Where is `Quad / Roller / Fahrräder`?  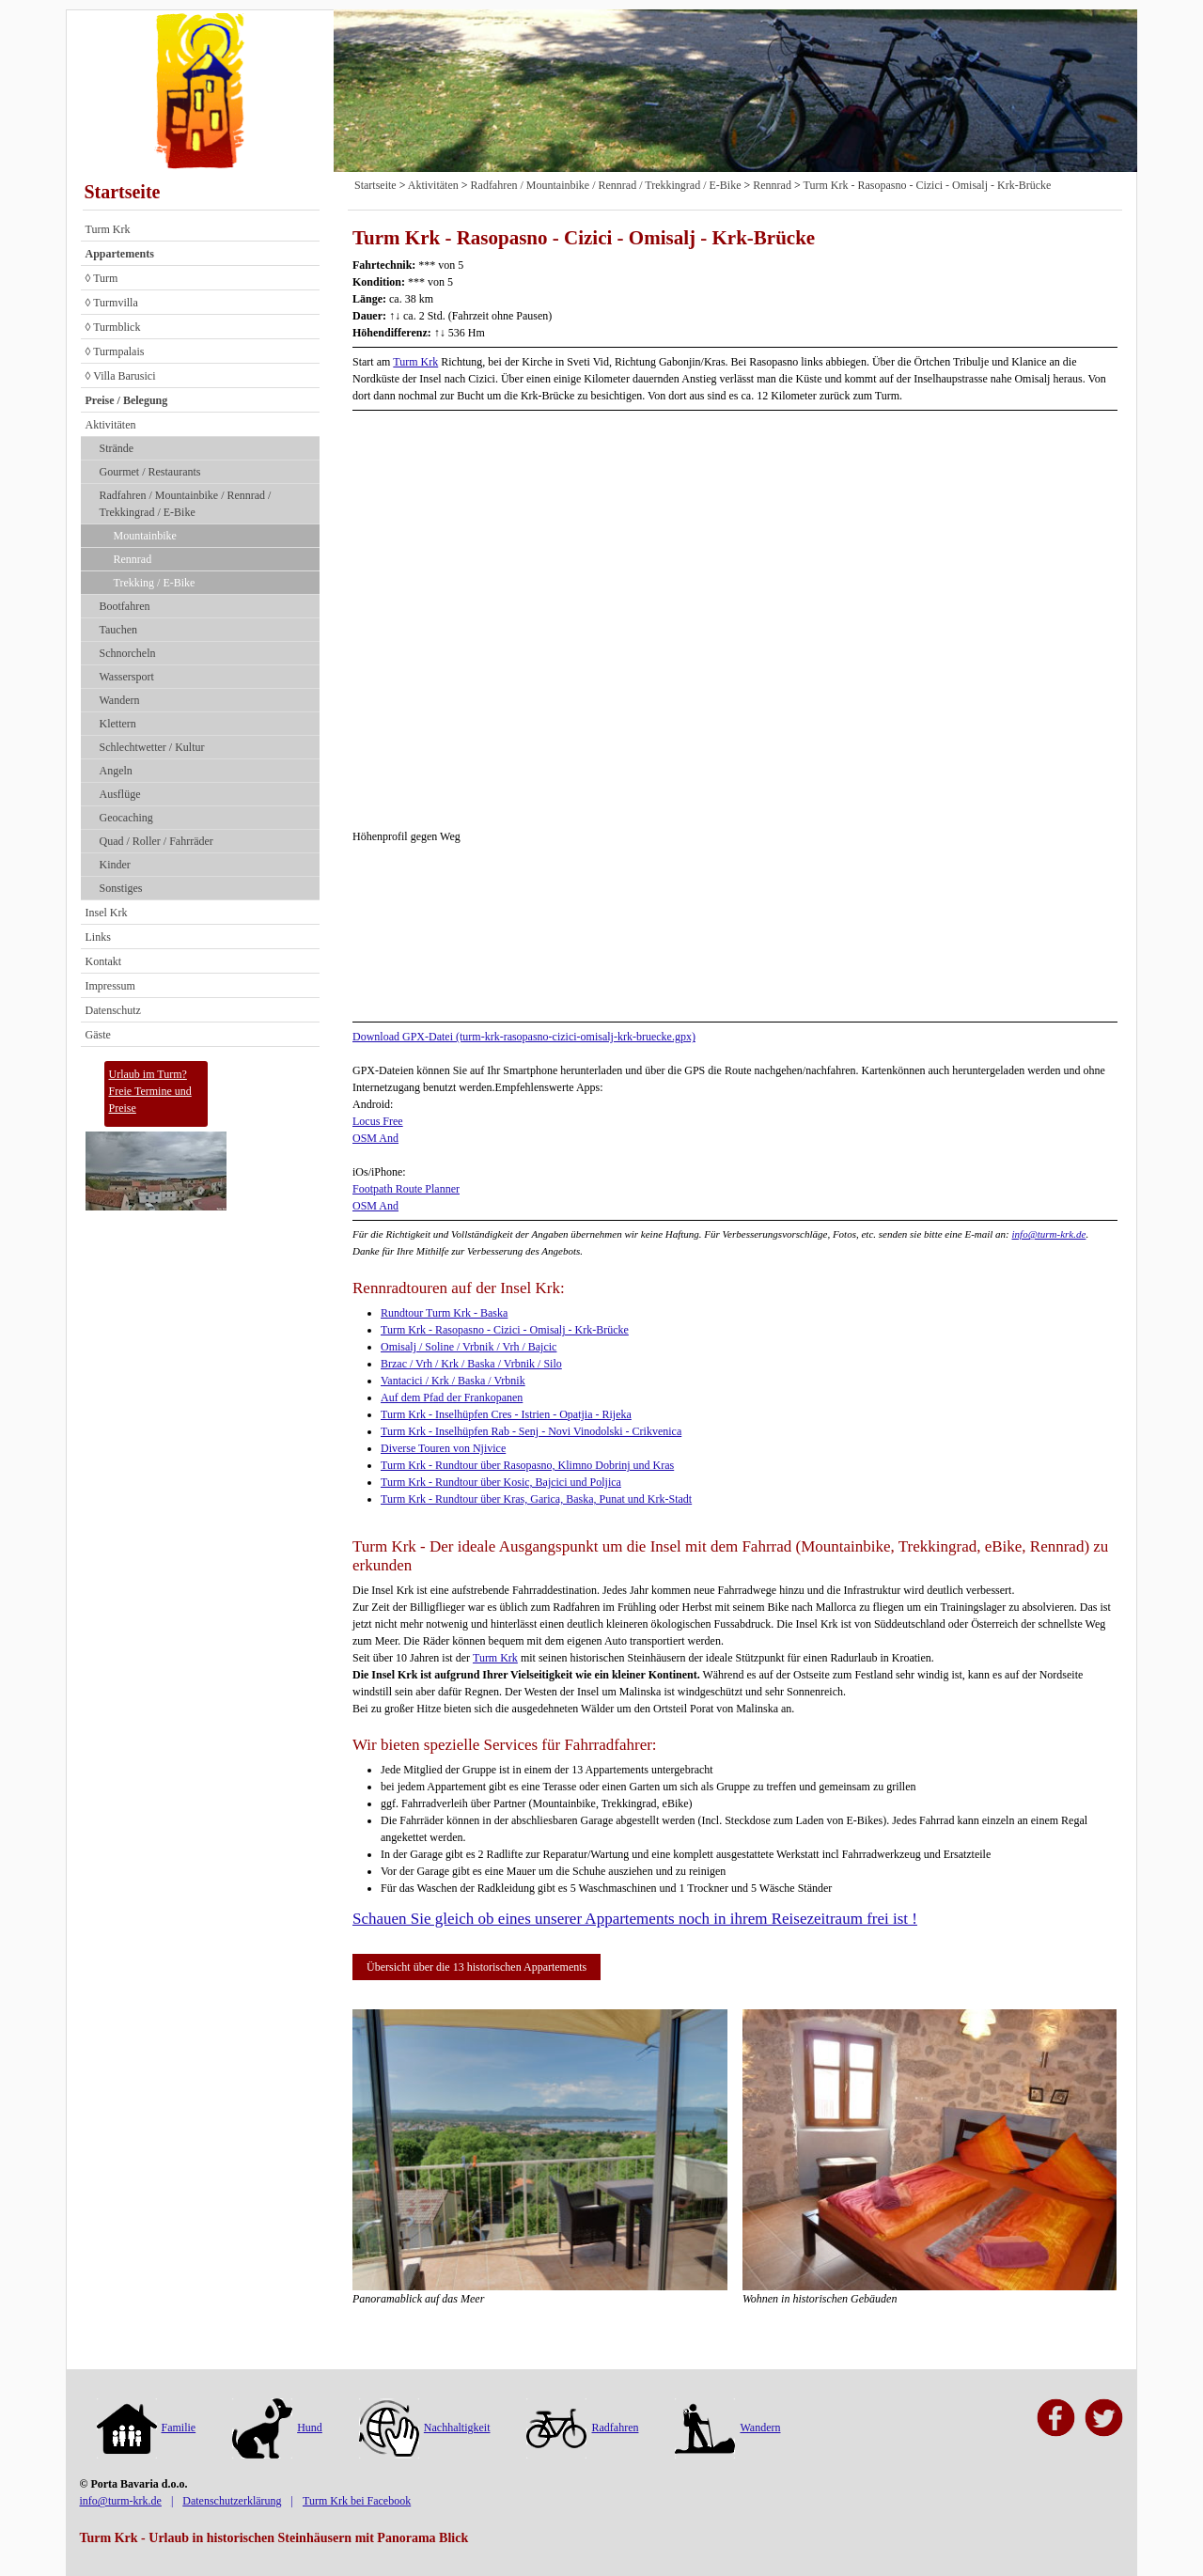
Quad / Roller / Fahrräder is located at coordinates (156, 841).